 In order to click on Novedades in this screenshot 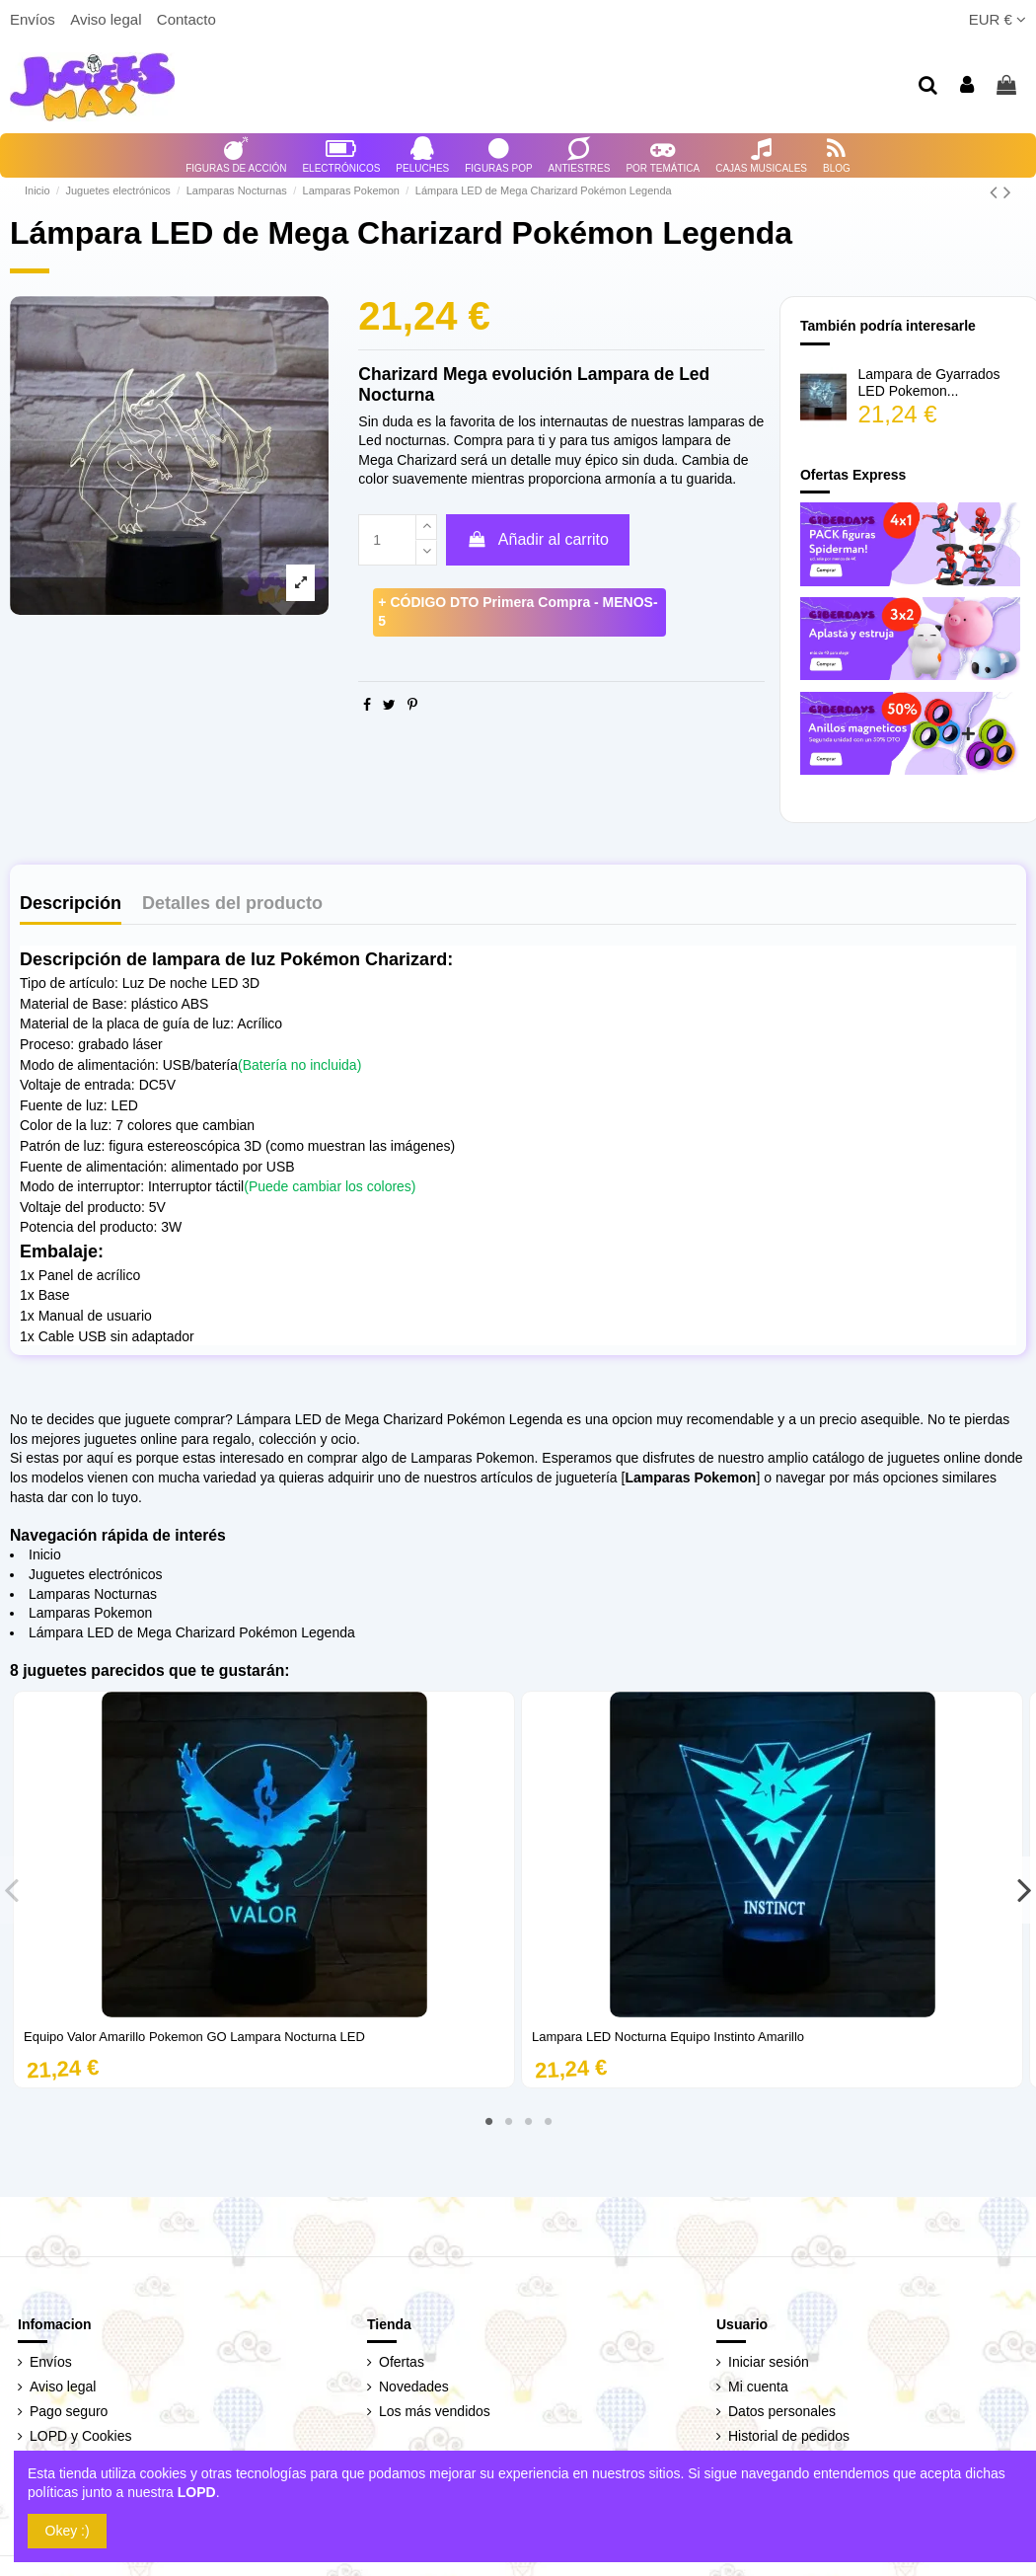, I will do `click(414, 2386)`.